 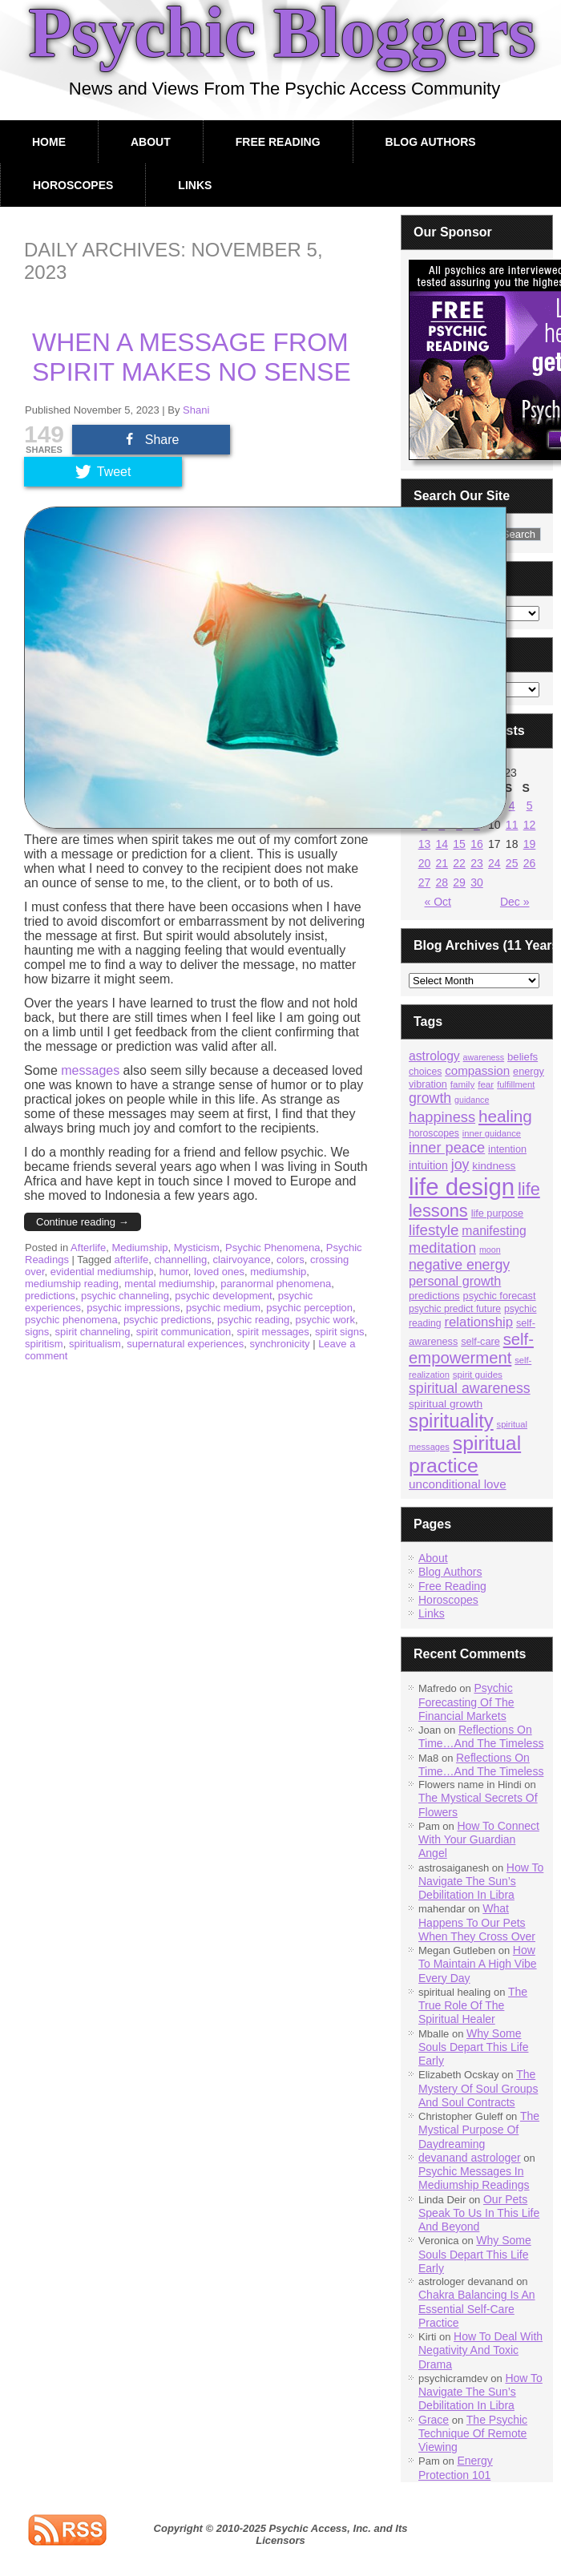 What do you see at coordinates (71, 1320) in the screenshot?
I see `psychic phenomena` at bounding box center [71, 1320].